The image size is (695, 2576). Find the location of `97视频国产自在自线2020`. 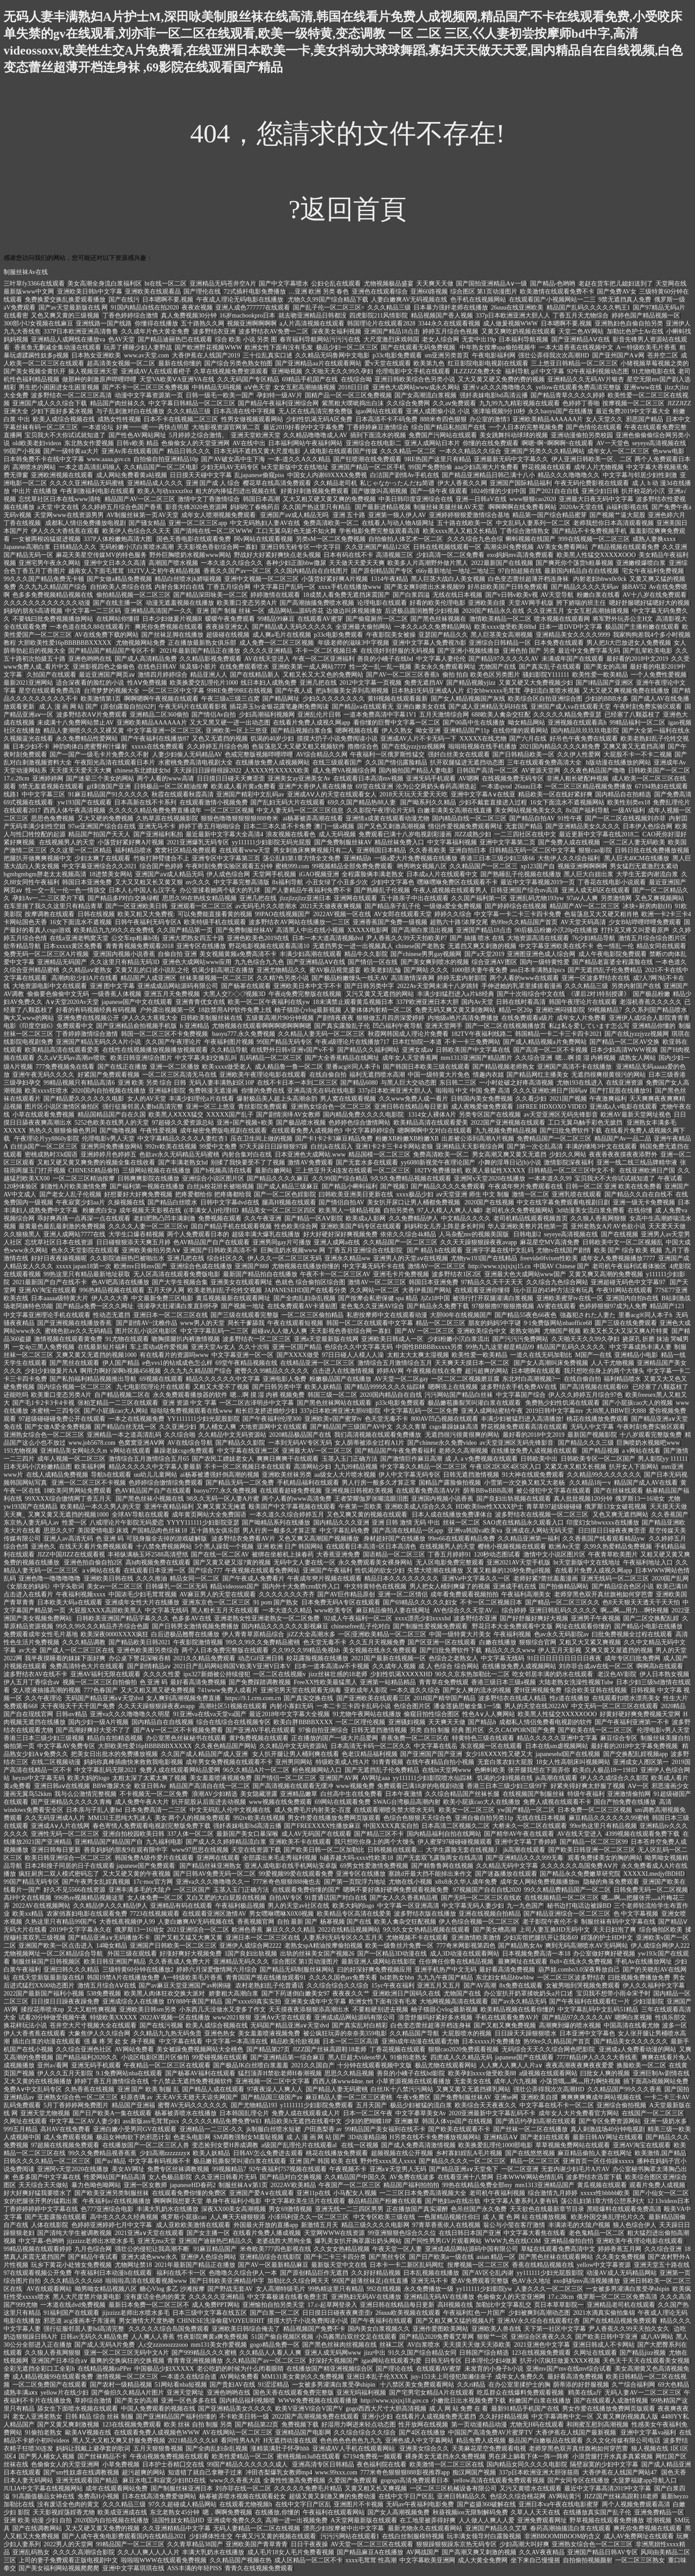

97视频国产自在自线2020 is located at coordinates (487, 1889).